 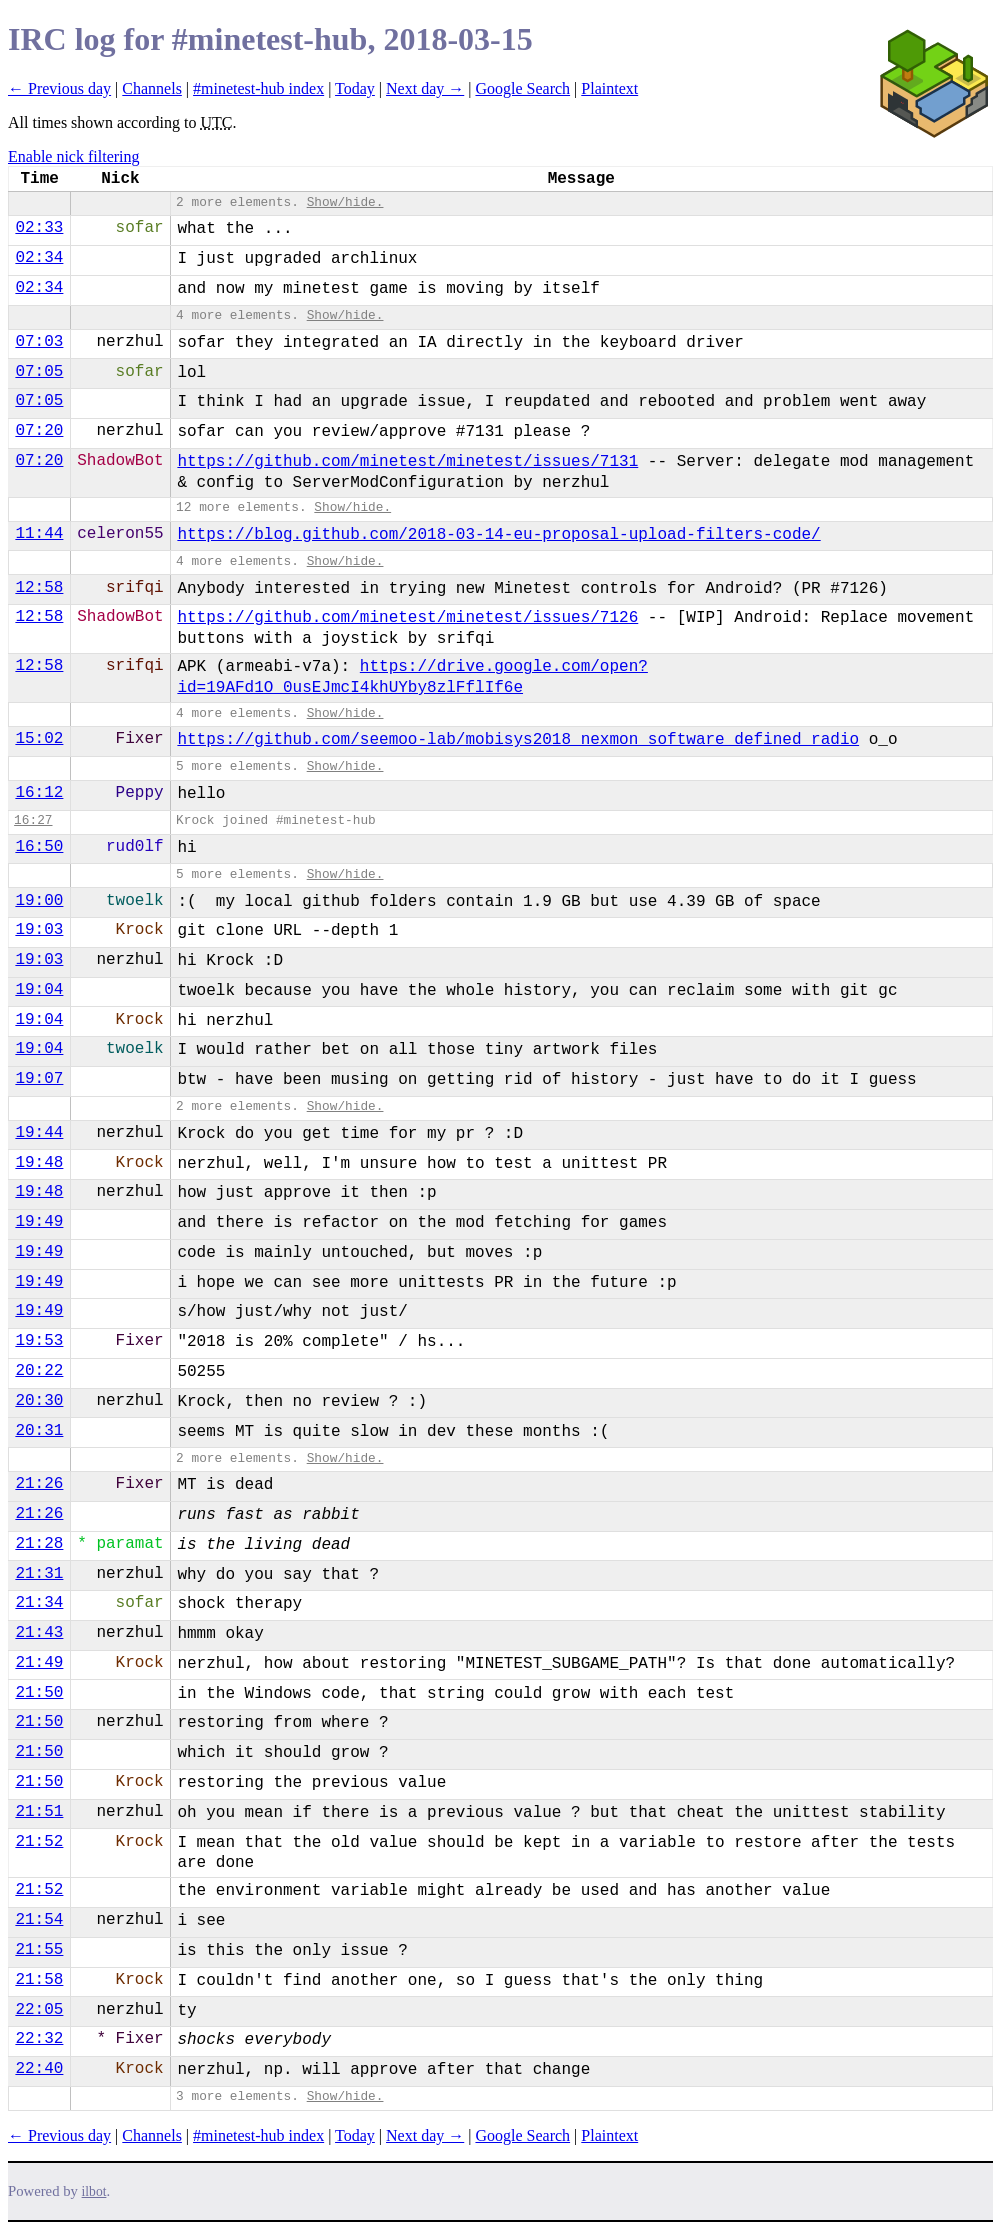 What do you see at coordinates (355, 88) in the screenshot?
I see `Today` at bounding box center [355, 88].